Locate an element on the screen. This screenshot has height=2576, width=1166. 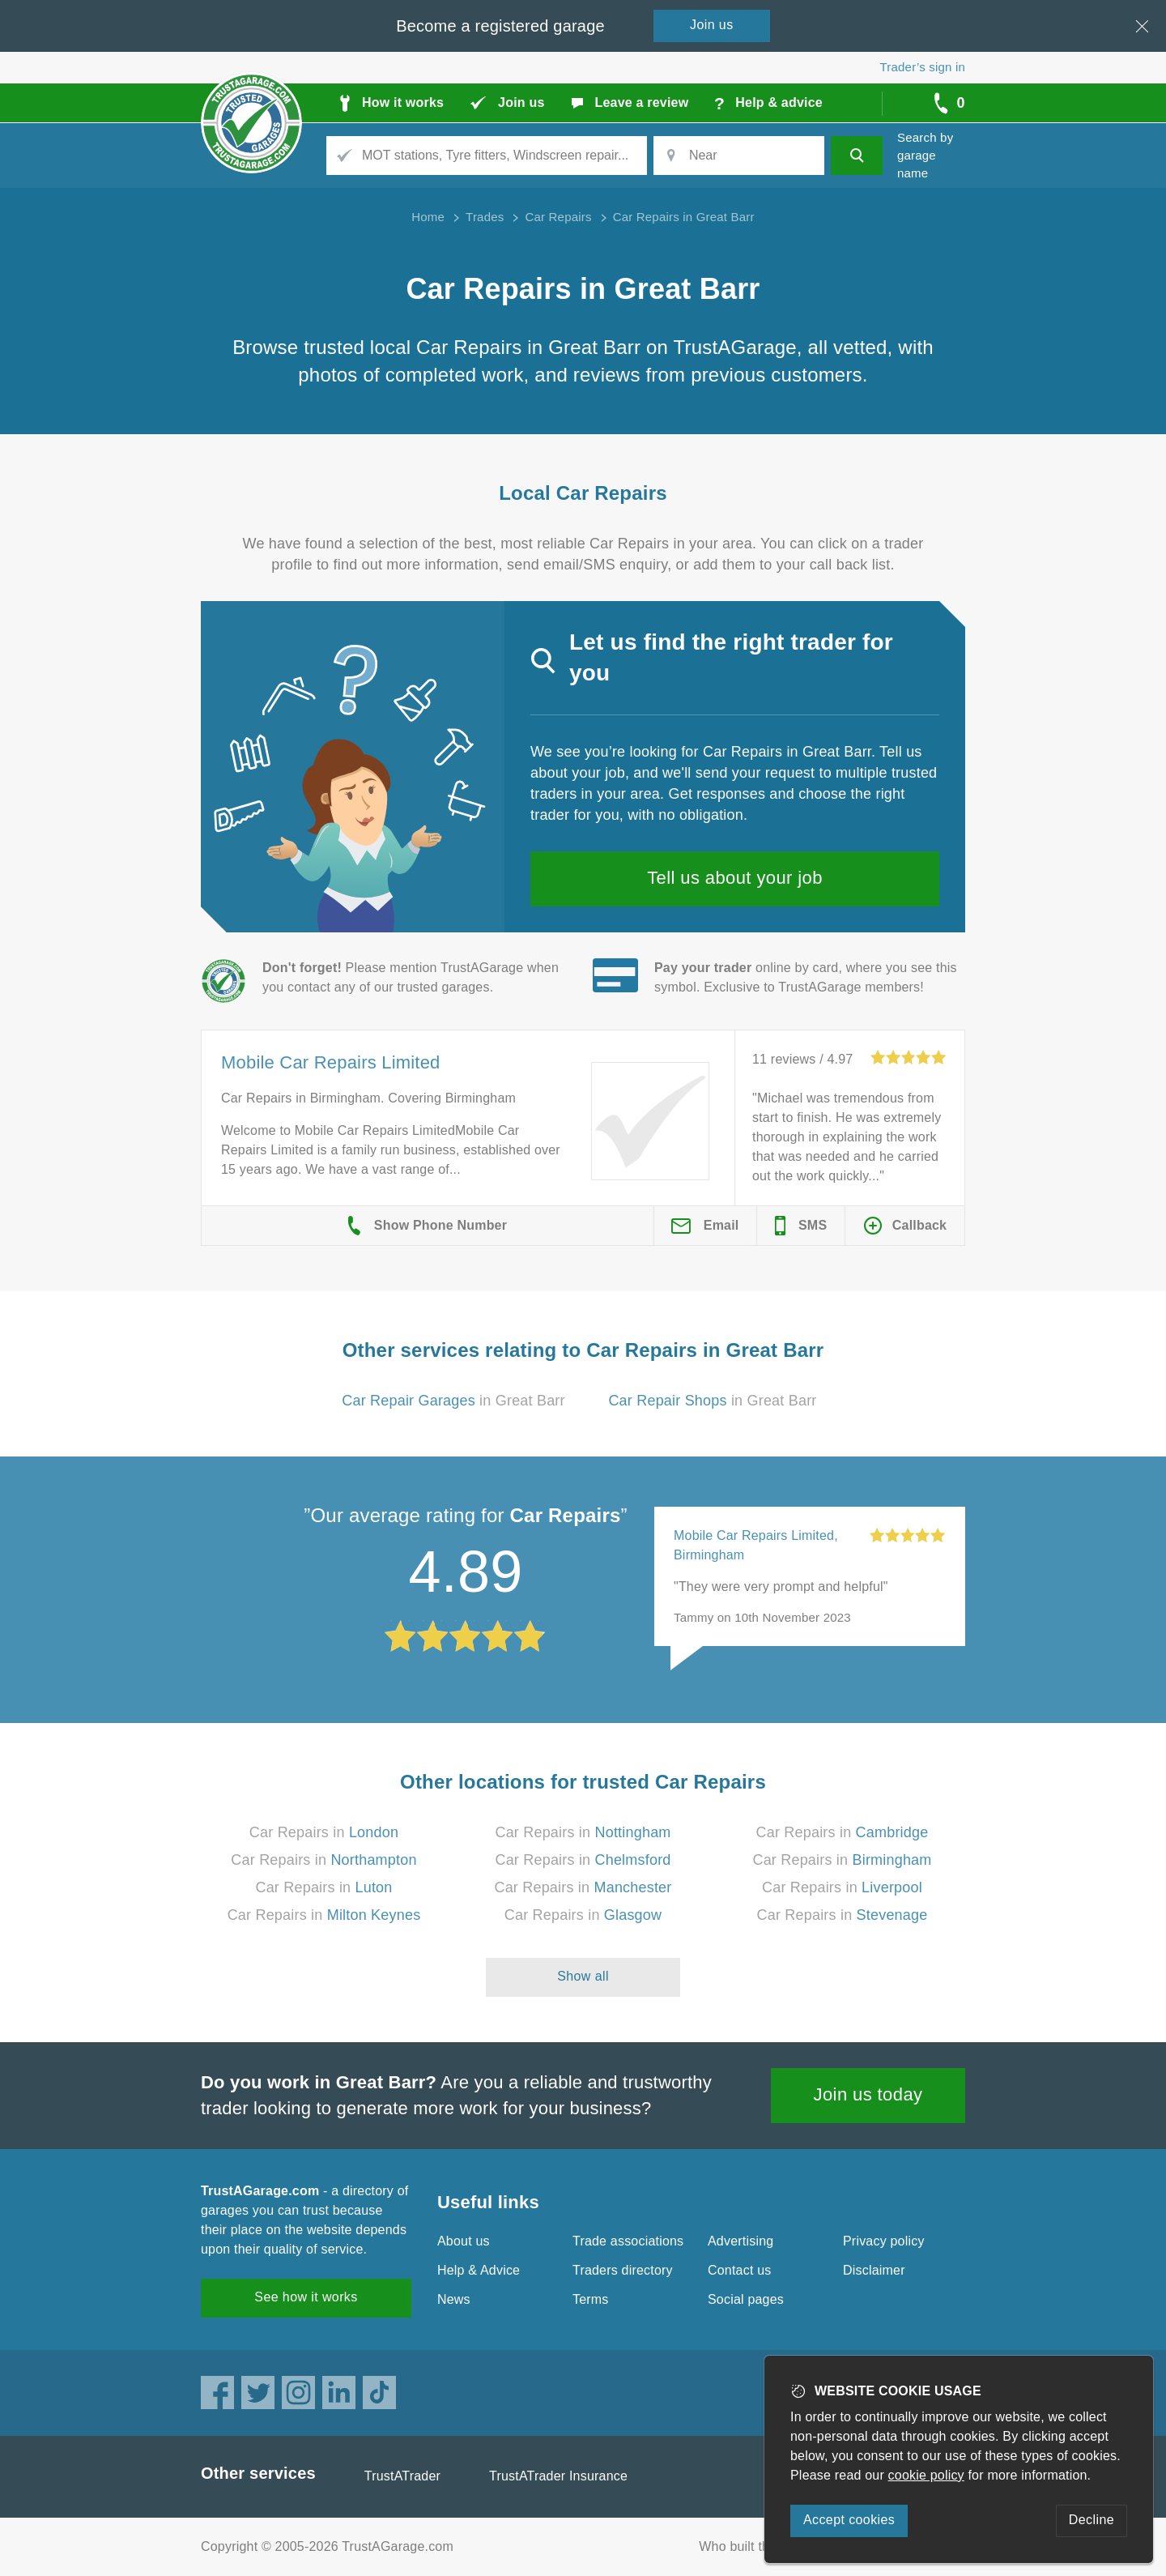
cookie policy is located at coordinates (926, 2475).